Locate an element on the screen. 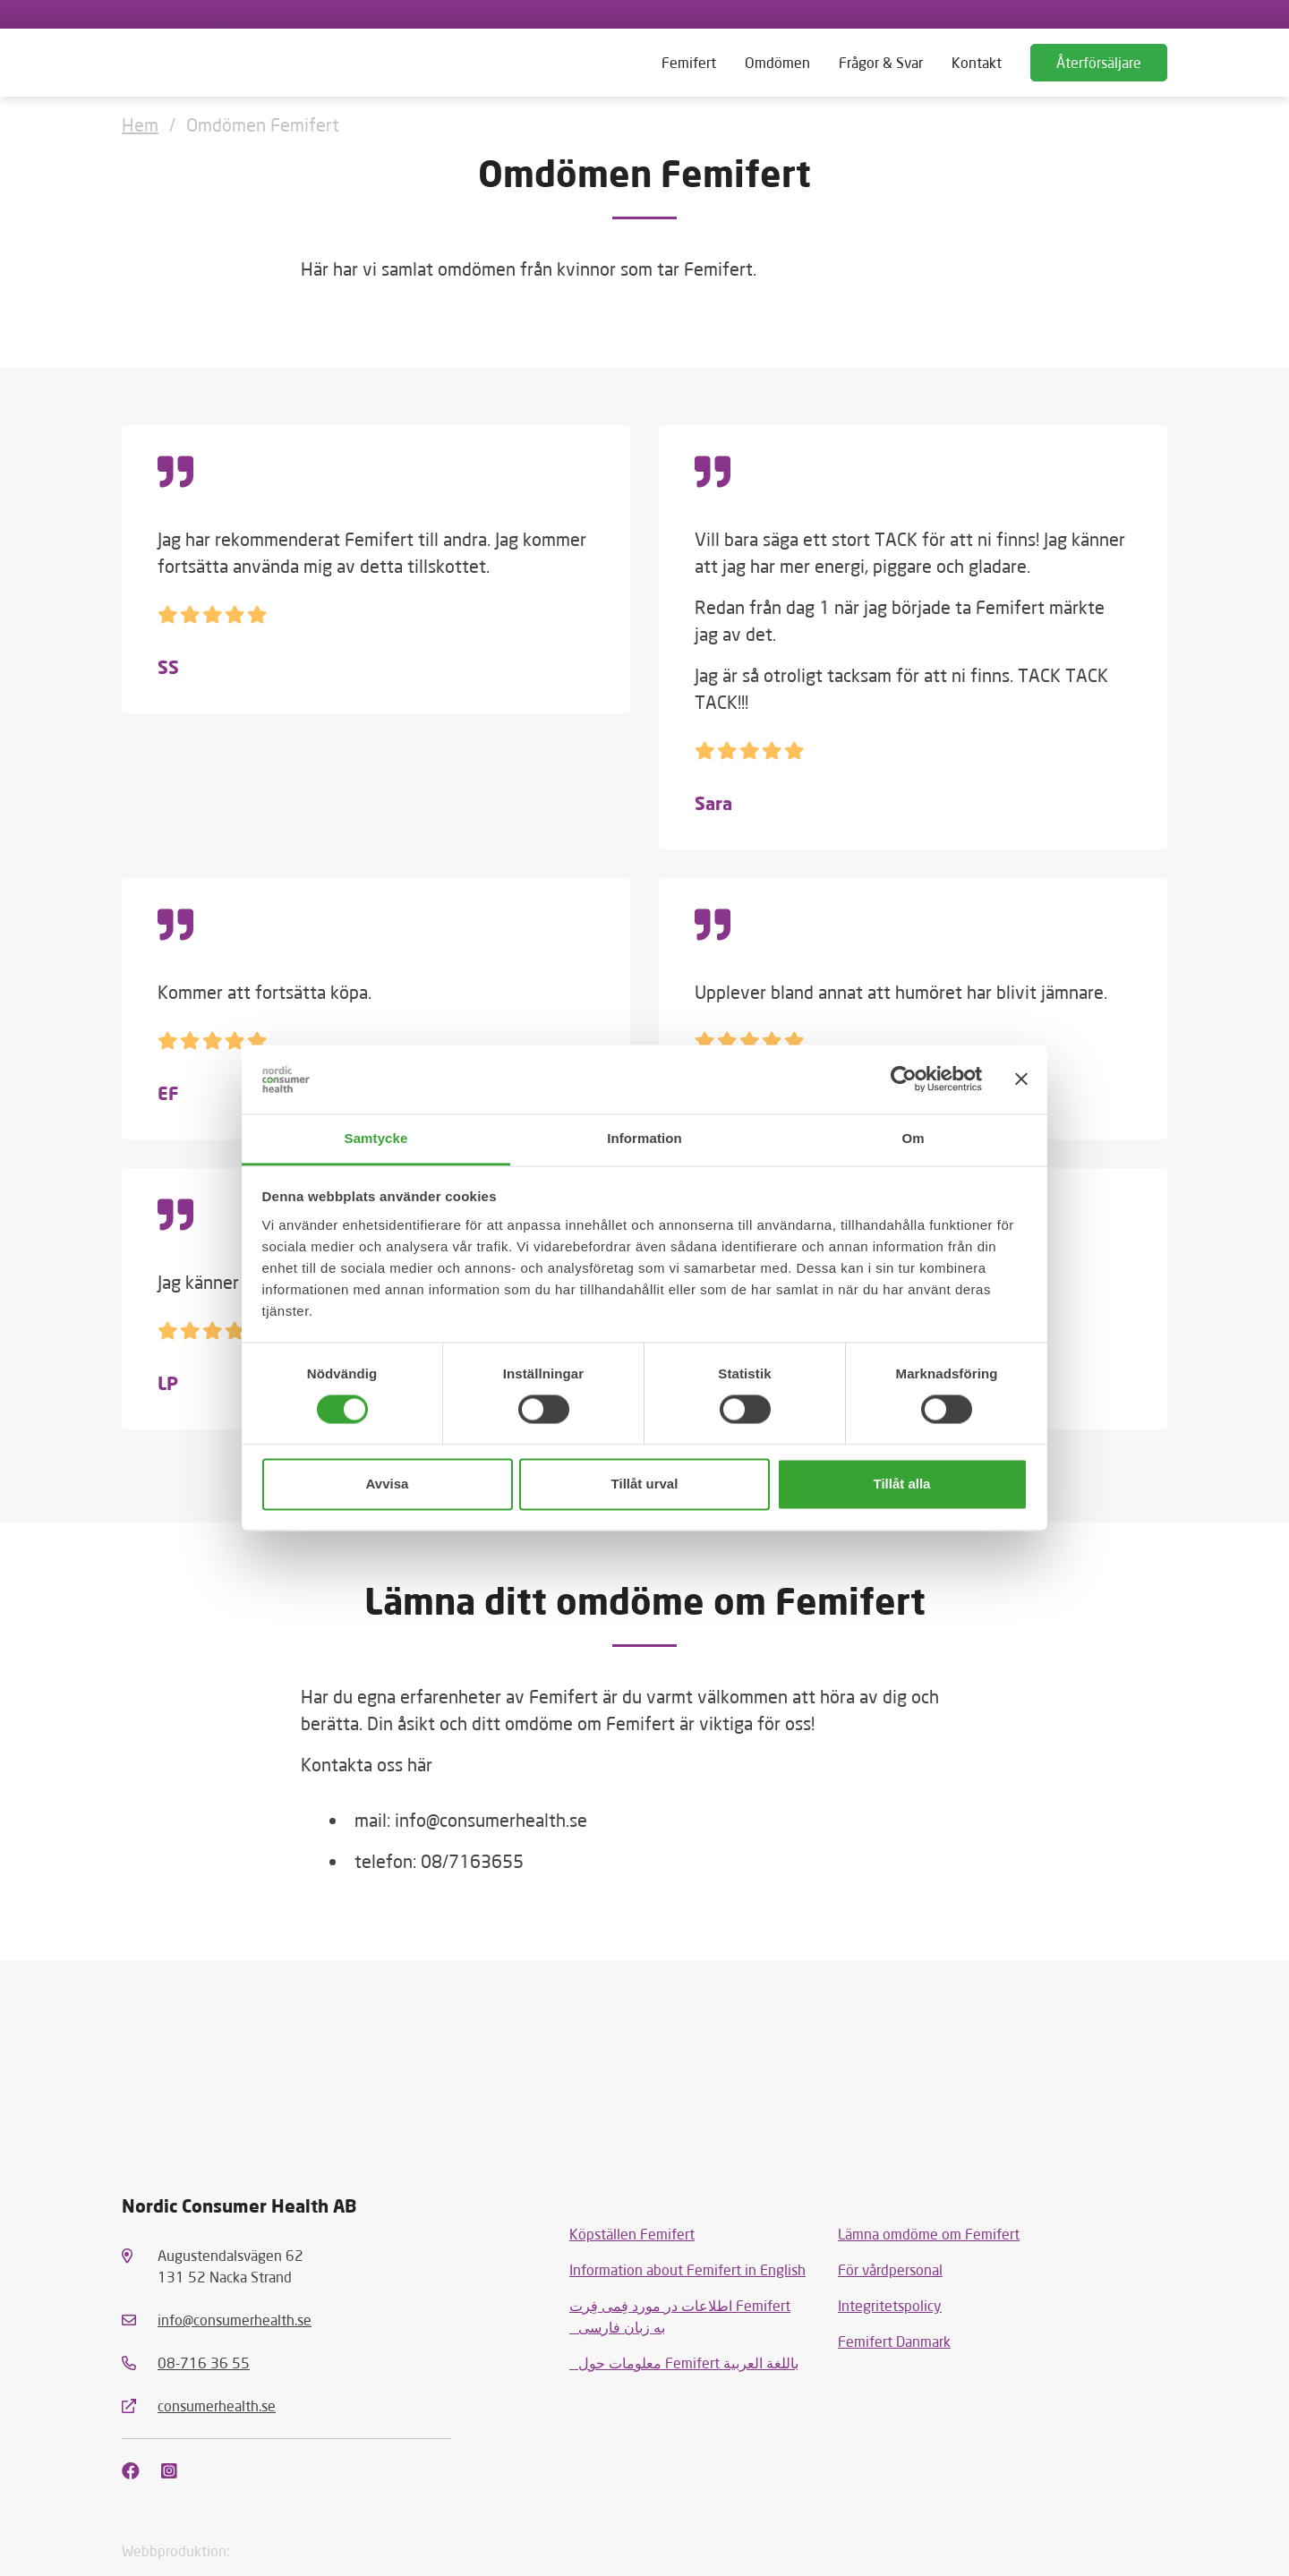 The height and width of the screenshot is (2576, 1289). Tillåt urval is located at coordinates (645, 1483).